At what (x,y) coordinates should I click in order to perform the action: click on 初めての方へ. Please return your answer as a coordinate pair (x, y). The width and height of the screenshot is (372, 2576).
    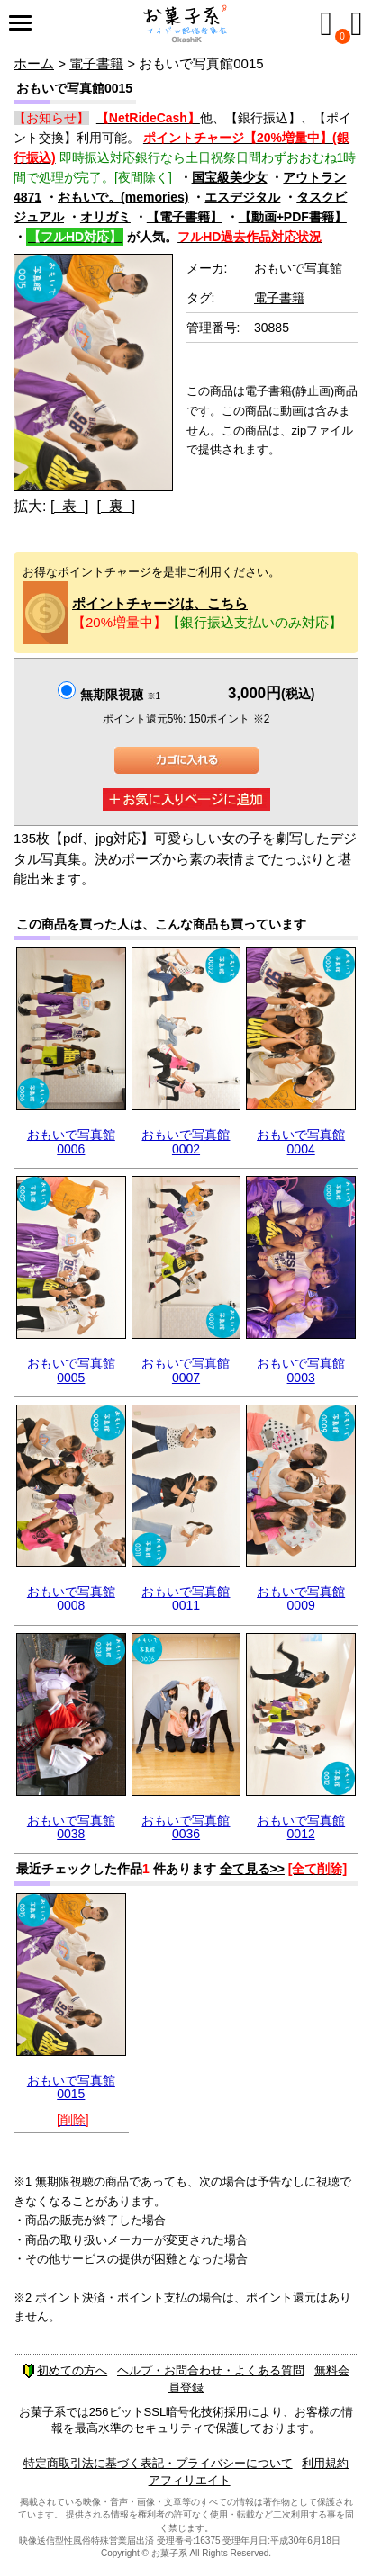
    Looking at the image, I should click on (65, 2370).